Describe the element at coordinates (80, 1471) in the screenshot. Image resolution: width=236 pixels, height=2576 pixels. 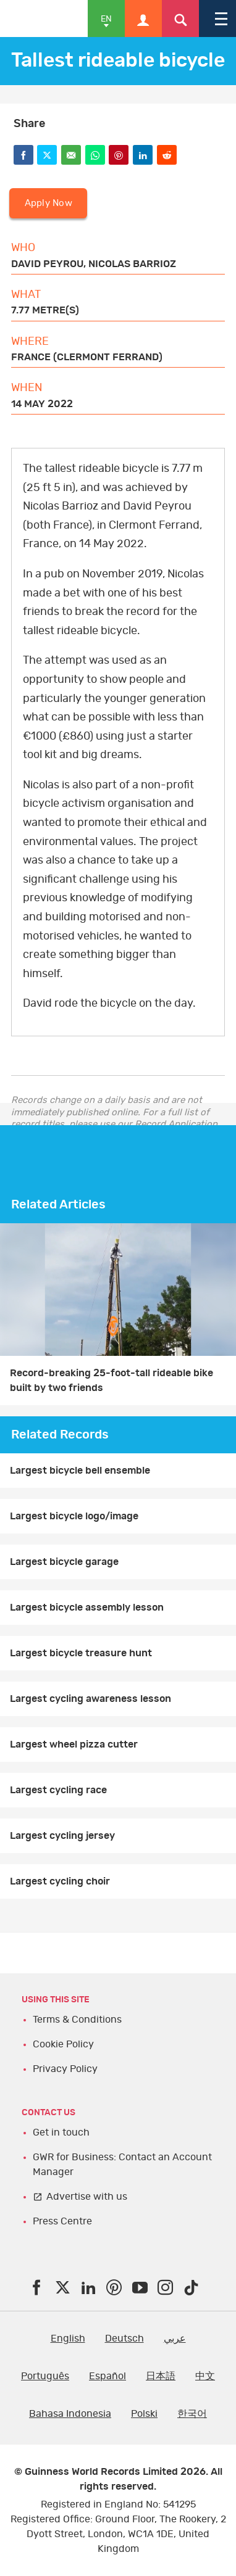
I see `Largest bicycle bell ensemble` at that location.